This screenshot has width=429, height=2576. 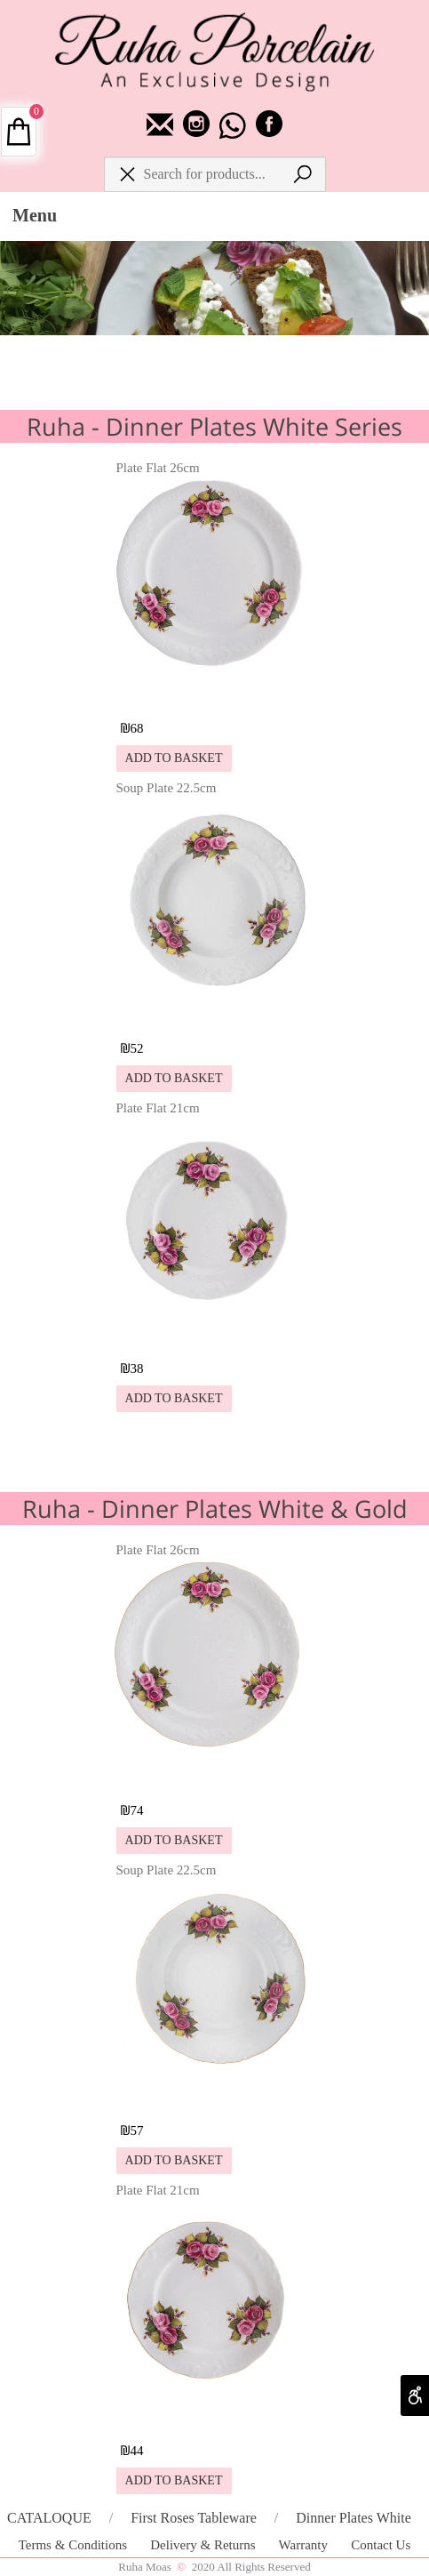 I want to click on Contact Us, so click(x=380, y=2545).